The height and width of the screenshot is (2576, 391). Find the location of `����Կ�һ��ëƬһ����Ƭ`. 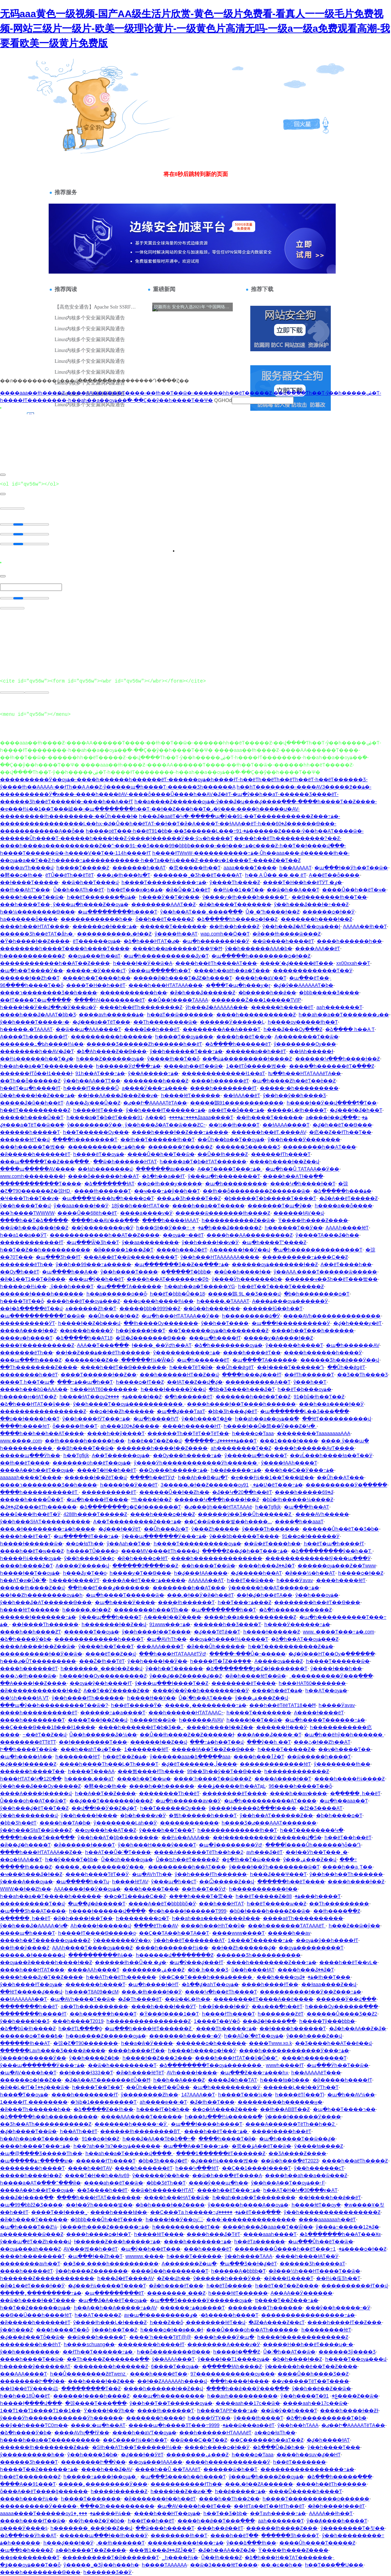

����Կ�һ��ëƬһ����Ƭ is located at coordinates (221, 1992).